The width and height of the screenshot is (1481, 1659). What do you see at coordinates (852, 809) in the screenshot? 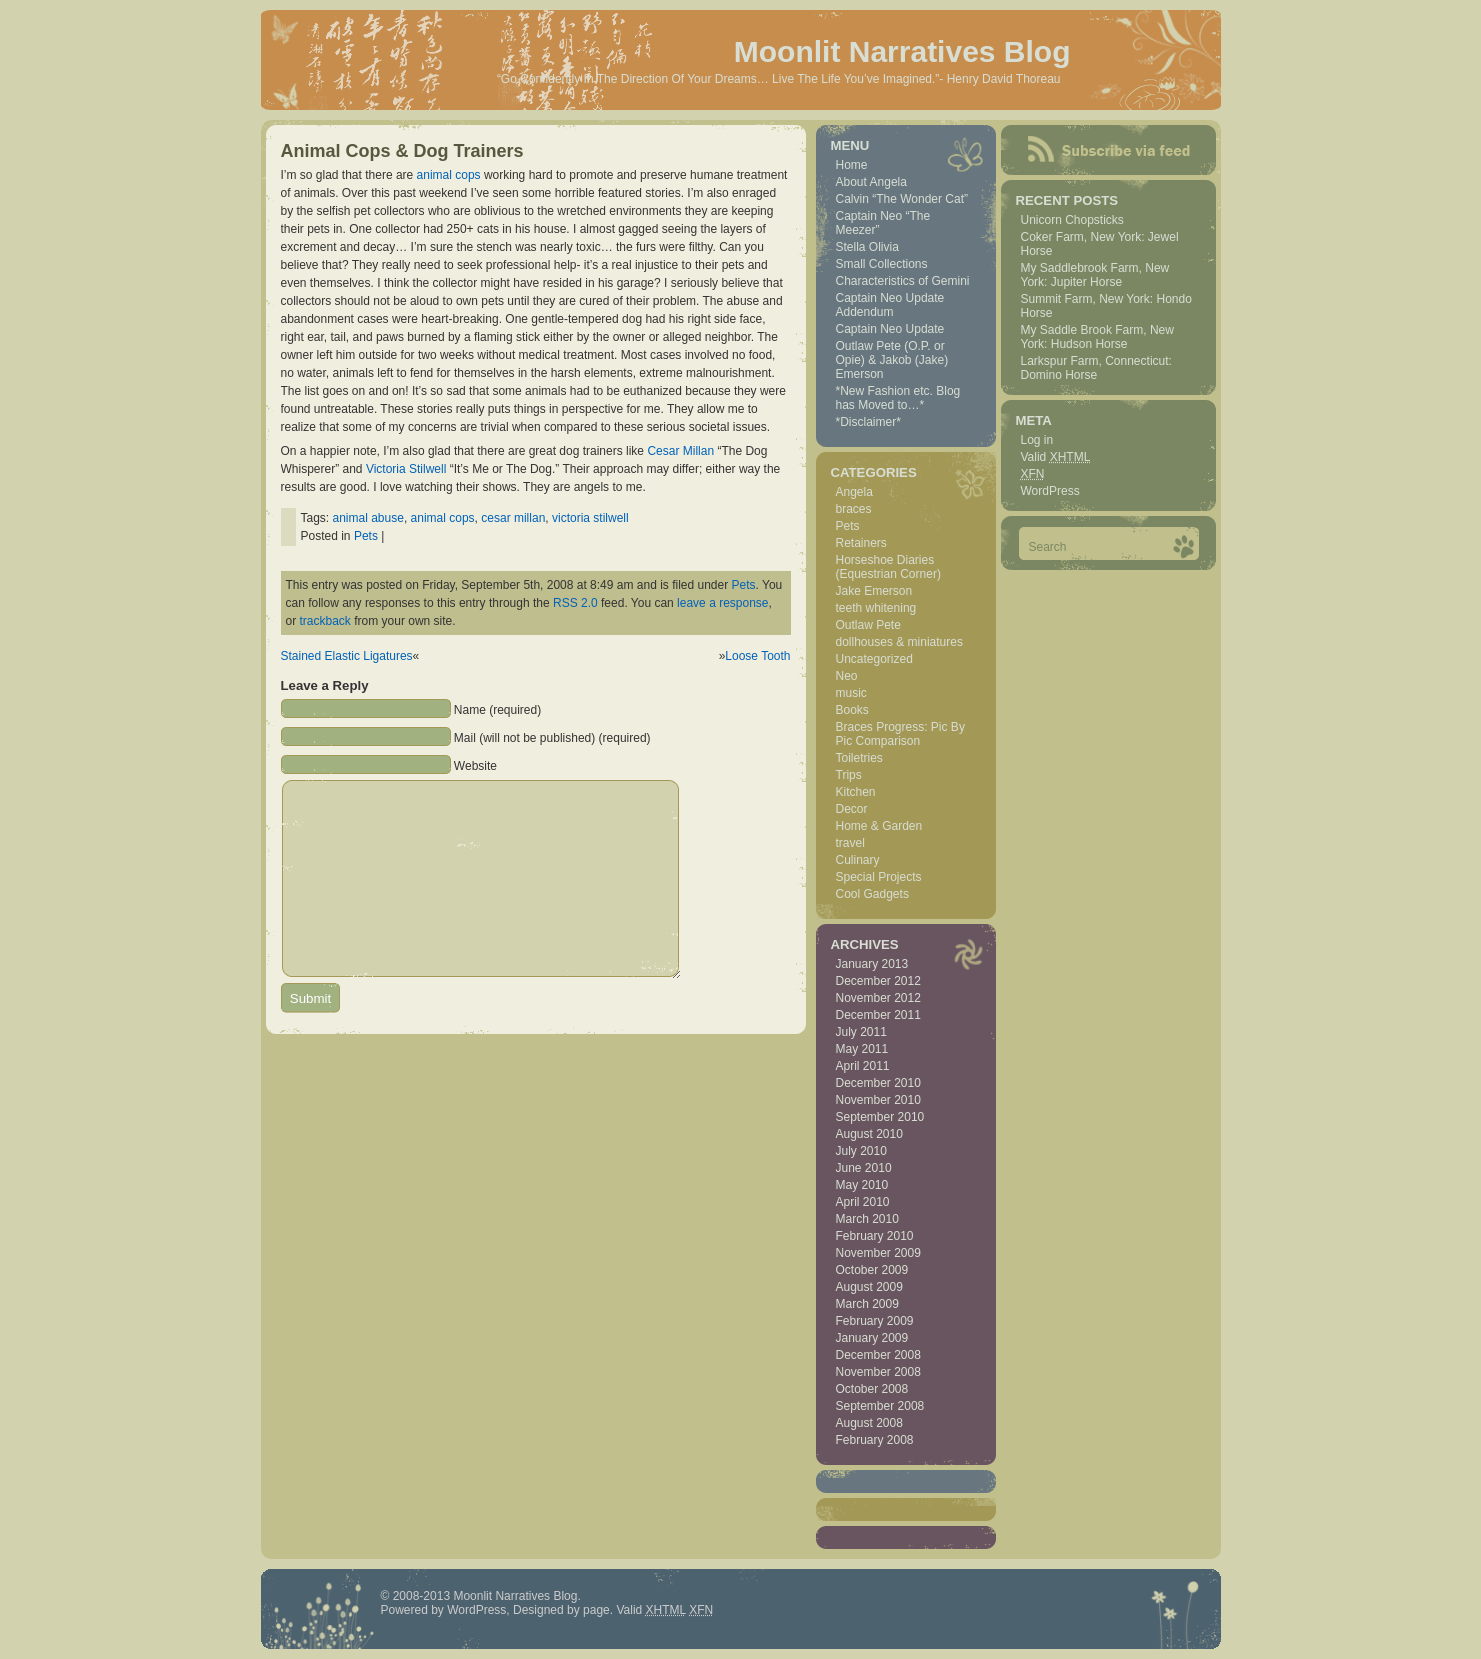
I see `Decor` at bounding box center [852, 809].